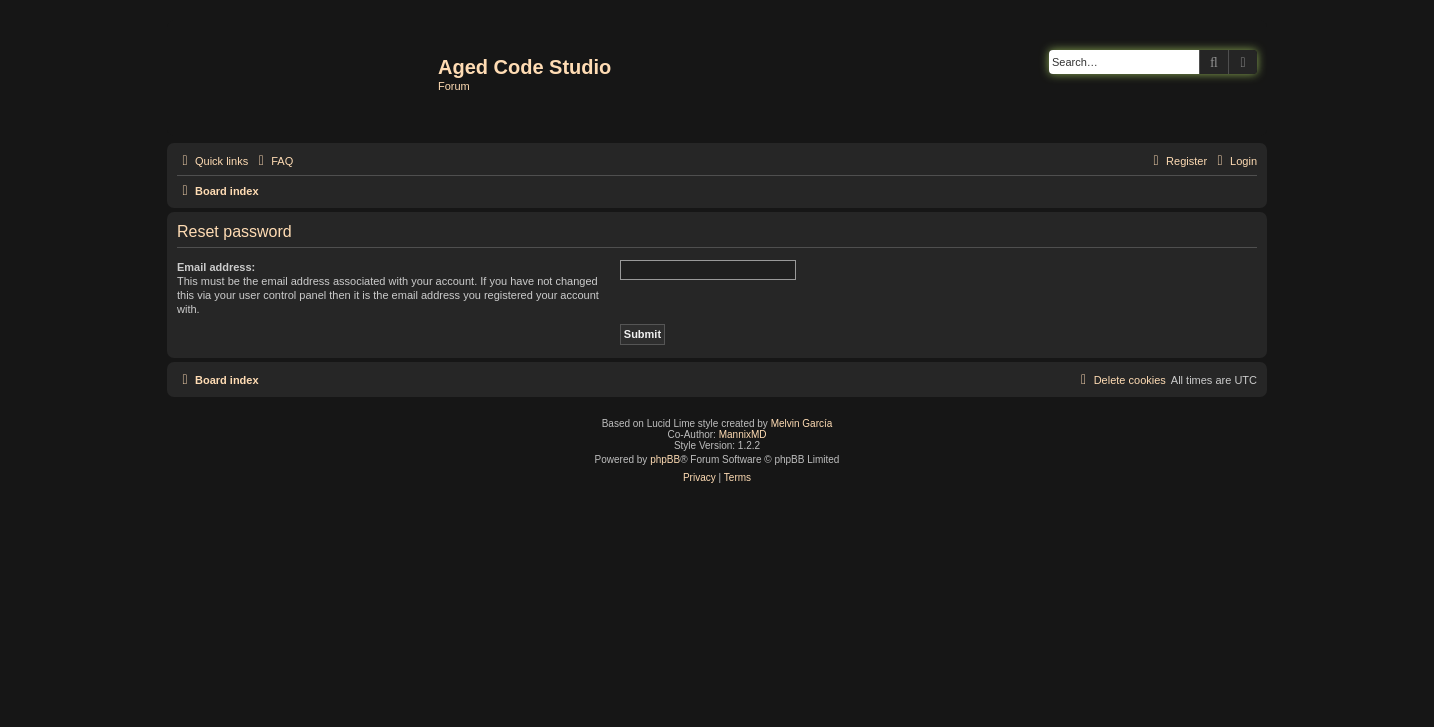  Describe the element at coordinates (802, 423) in the screenshot. I see `Melvin García` at that location.